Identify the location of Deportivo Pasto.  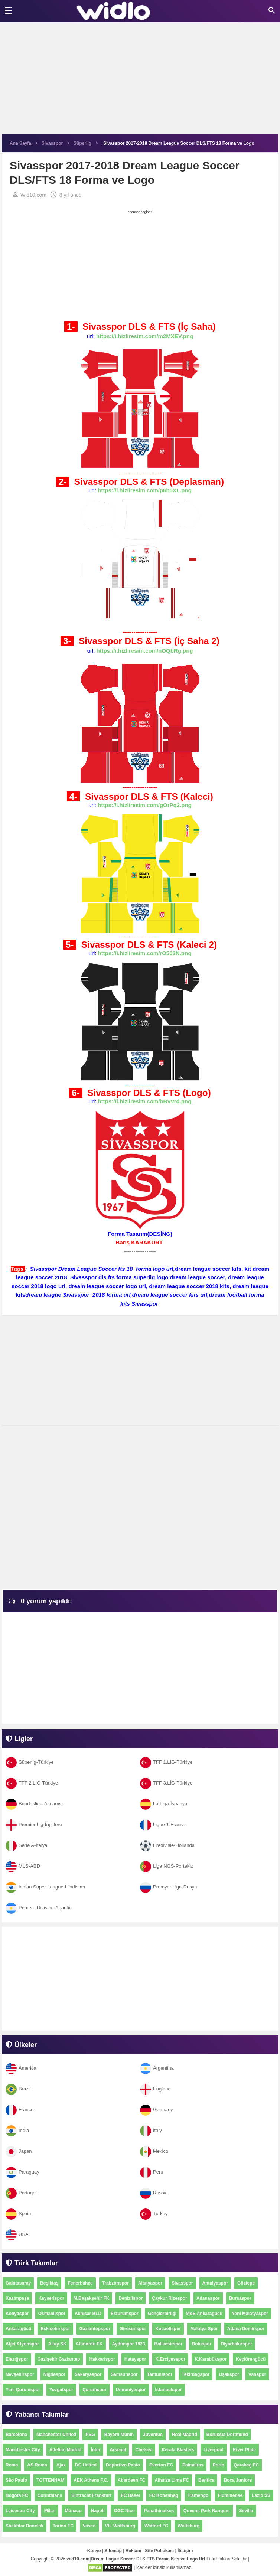
(123, 2465).